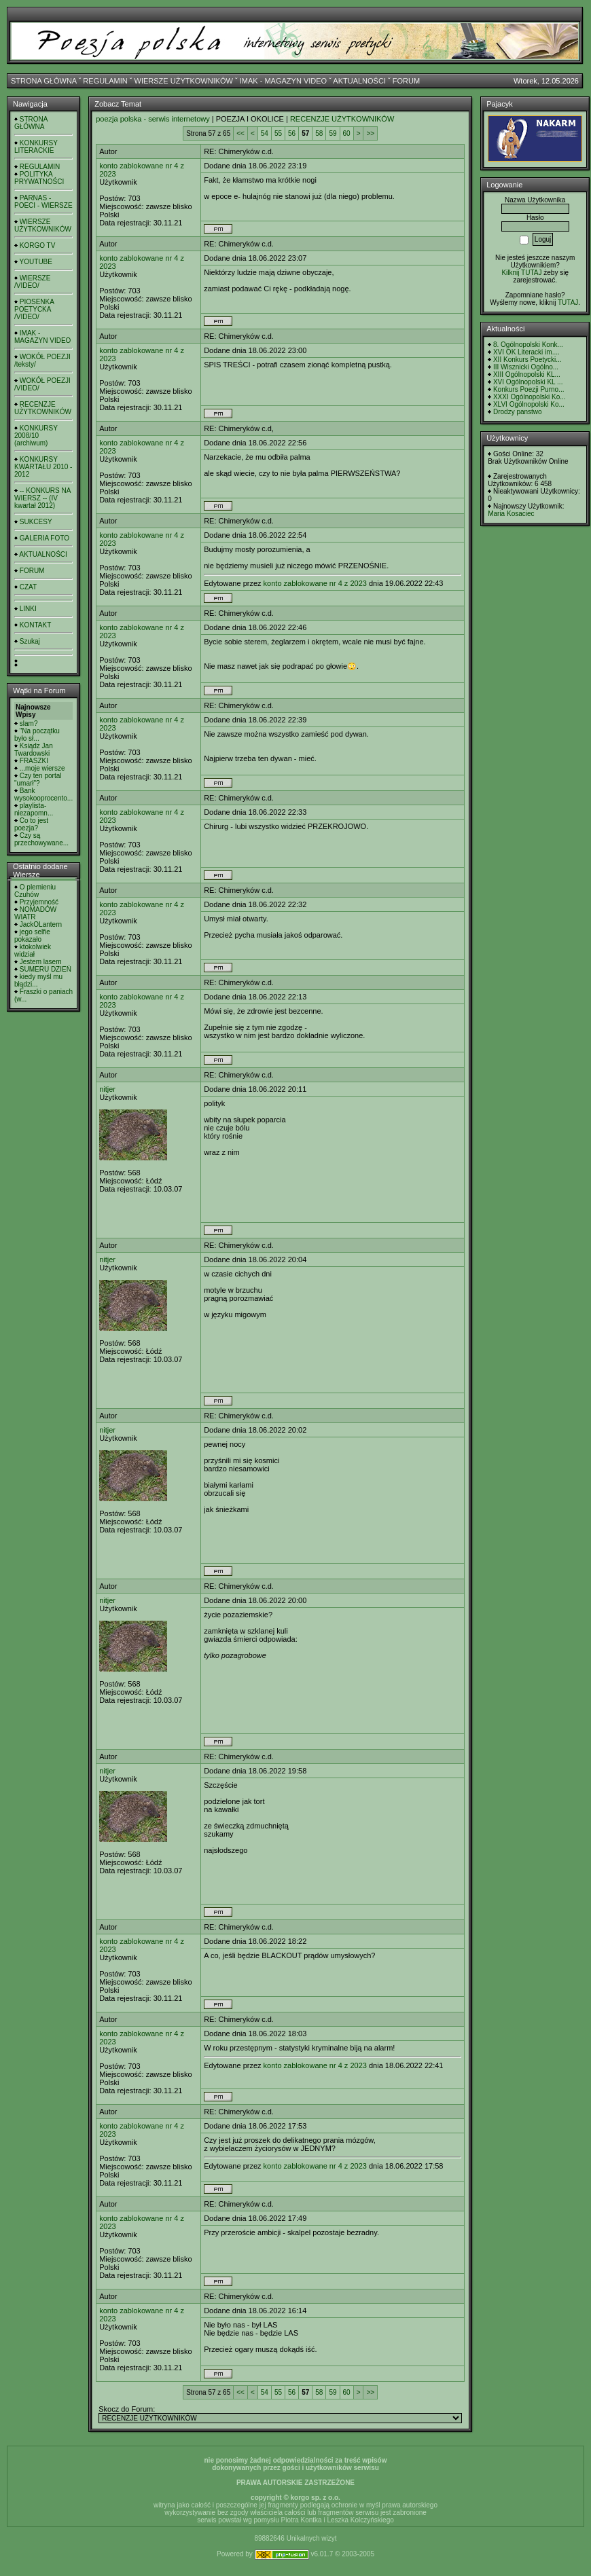  What do you see at coordinates (31, 824) in the screenshot?
I see `Co to jest poezja?` at bounding box center [31, 824].